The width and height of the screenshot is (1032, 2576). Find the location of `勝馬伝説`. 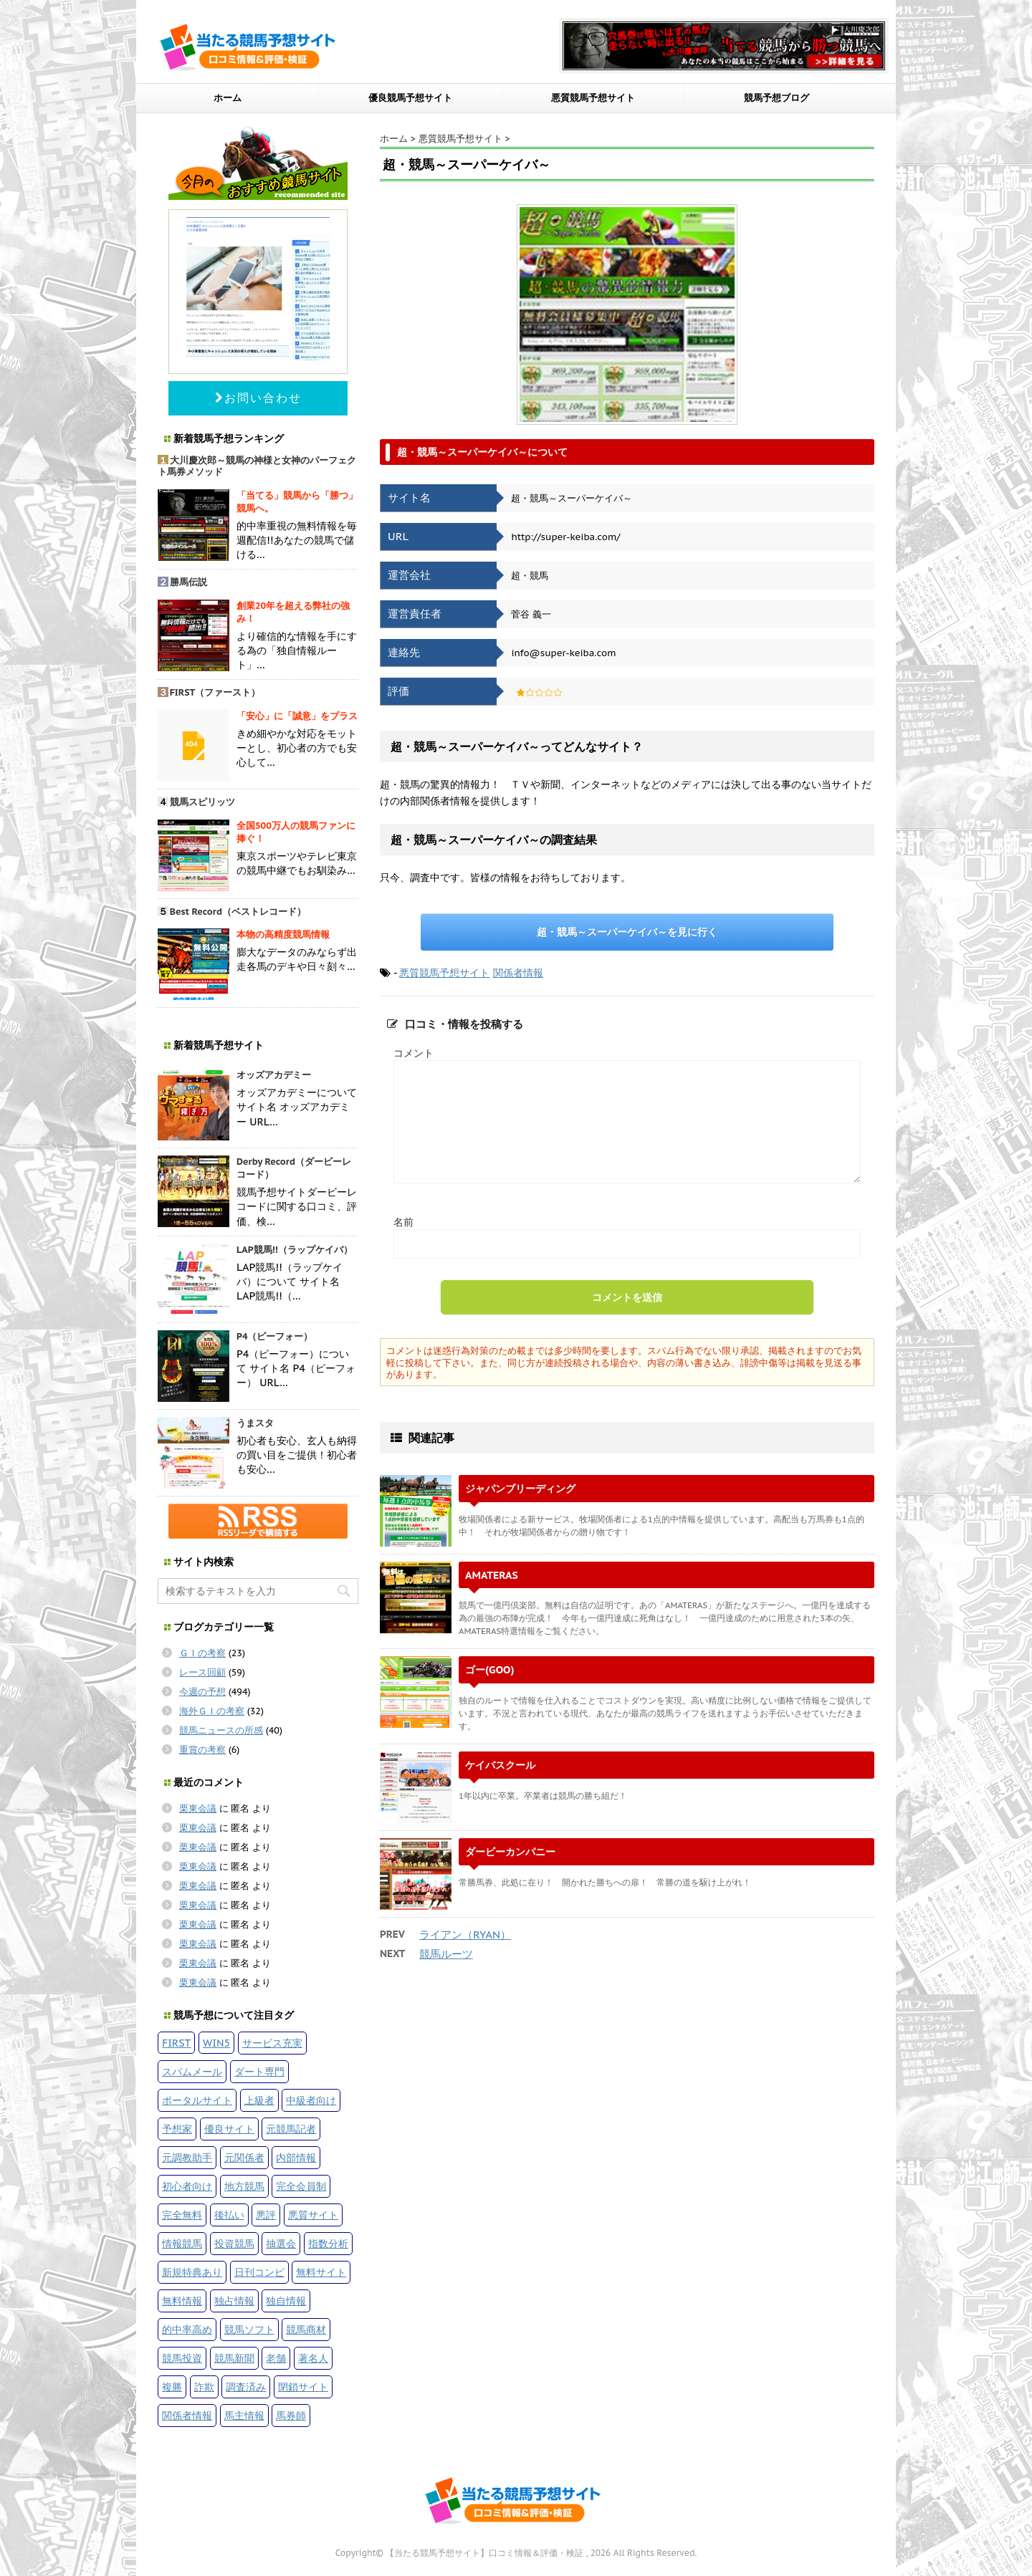

勝馬伝説 is located at coordinates (188, 582).